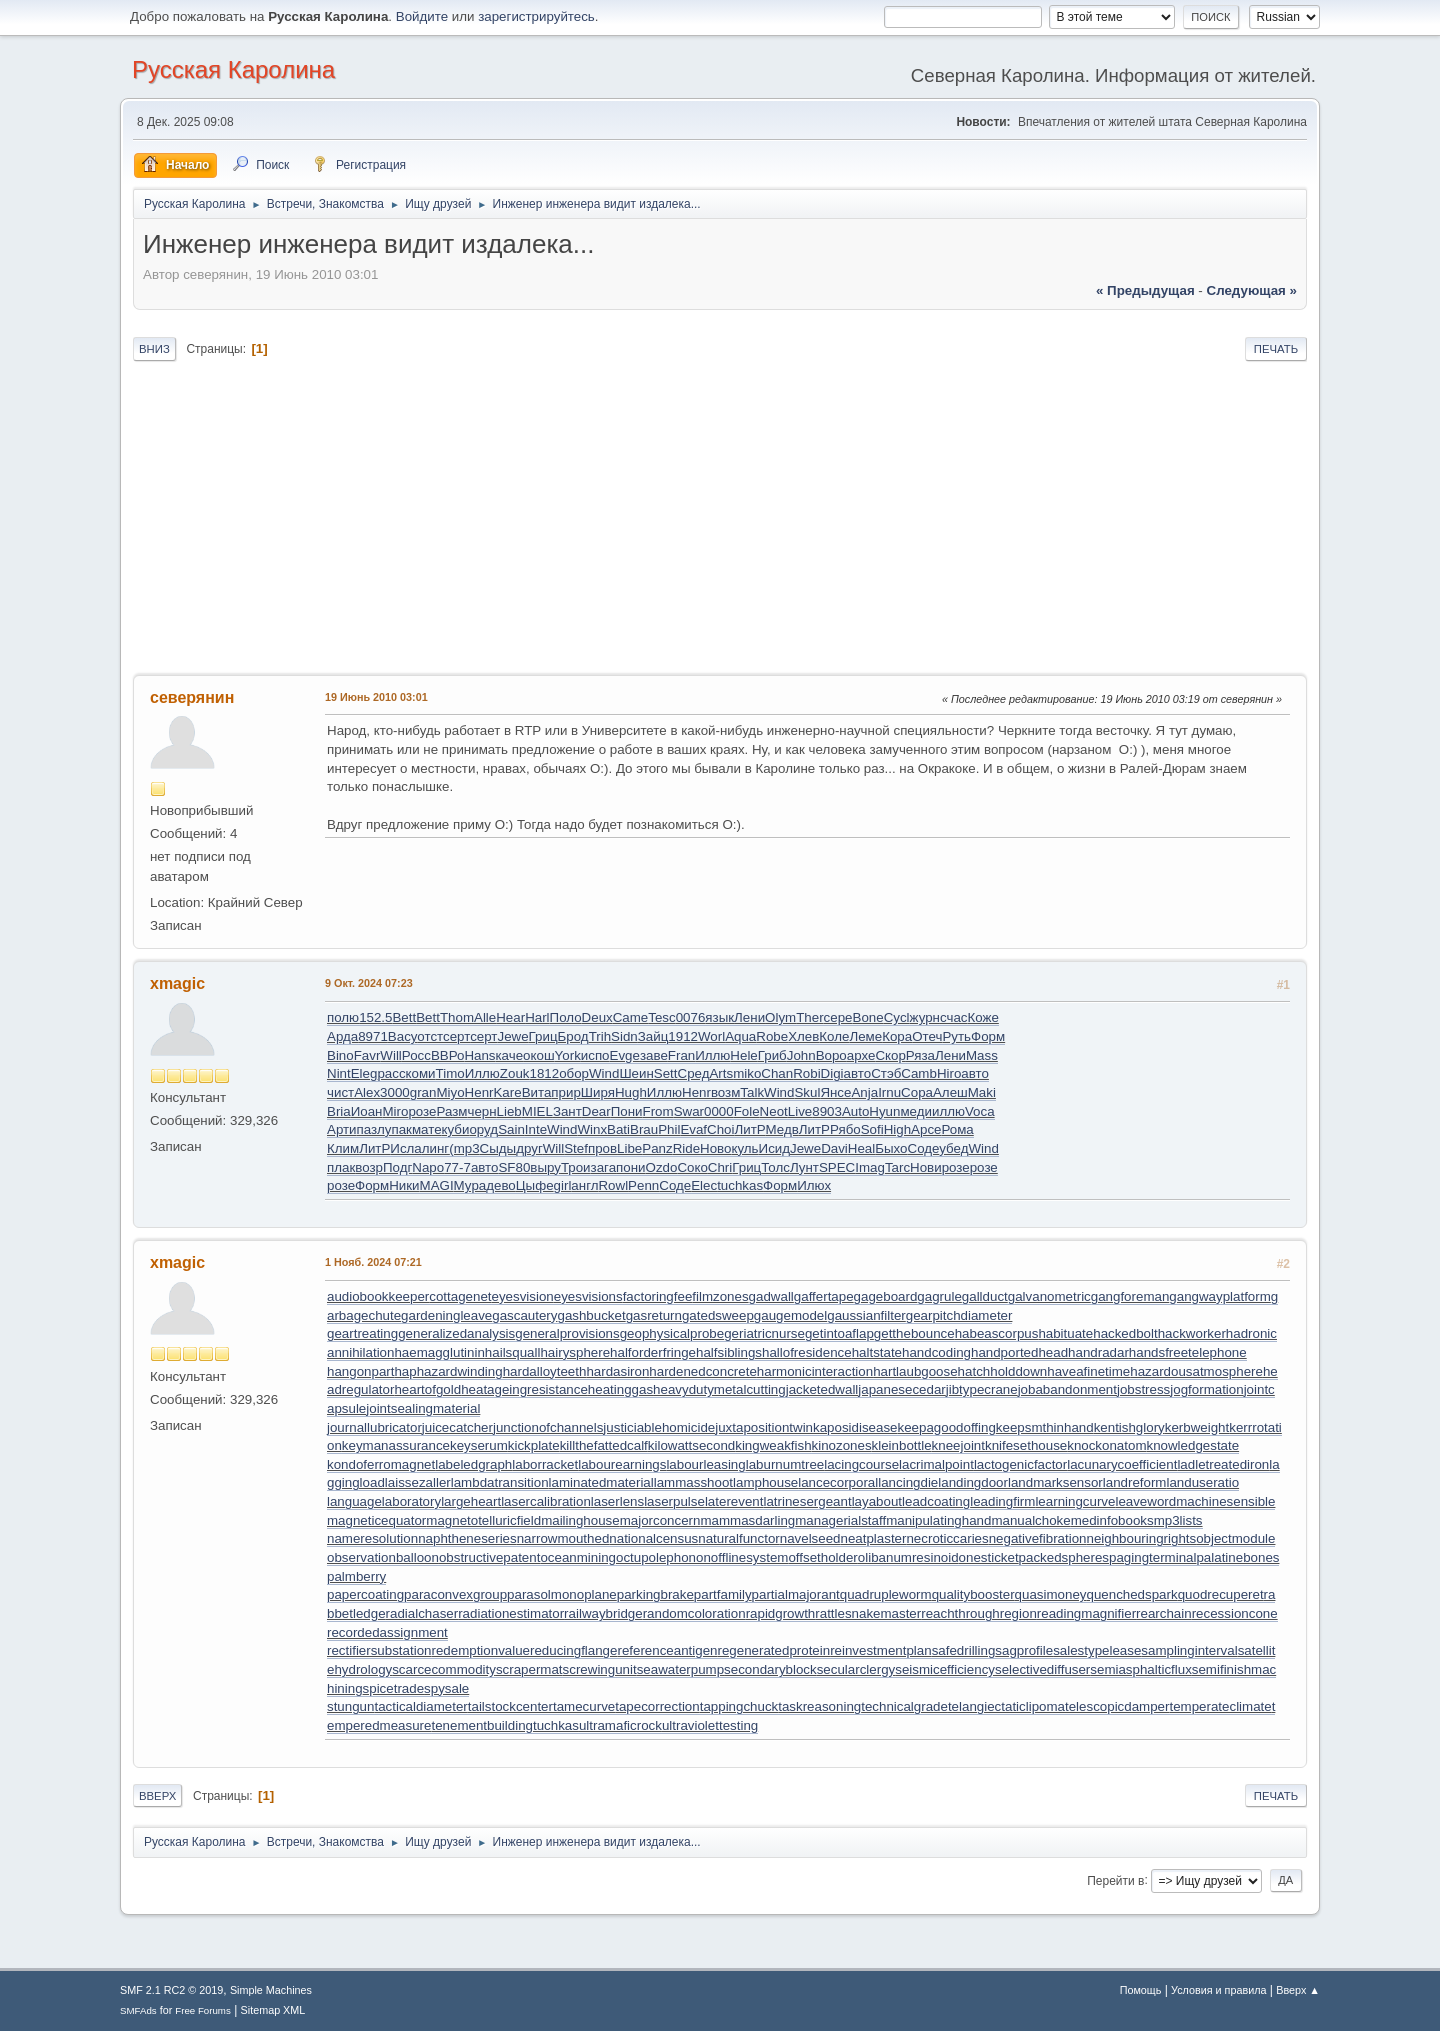 The height and width of the screenshot is (2031, 1440). What do you see at coordinates (1188, 1352) in the screenshot?
I see `handsfreetelephone` at bounding box center [1188, 1352].